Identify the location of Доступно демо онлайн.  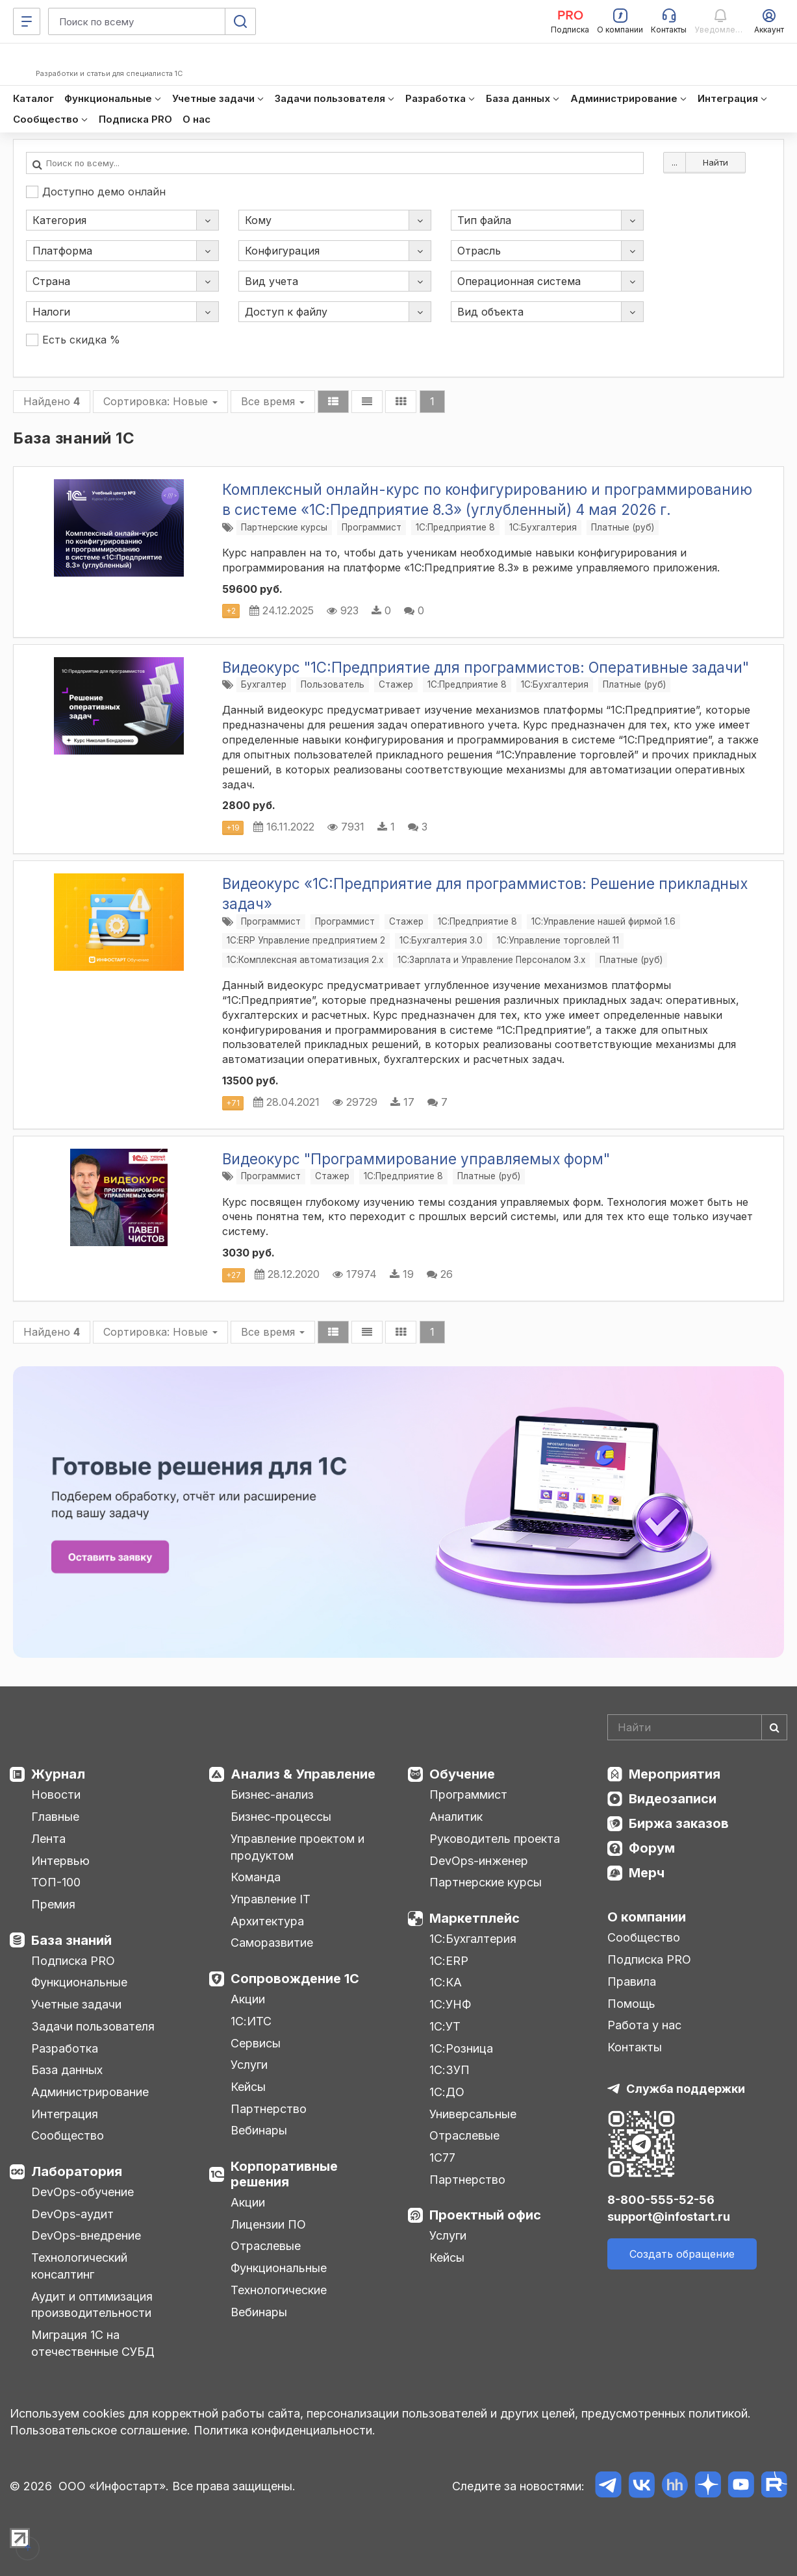
(96, 191).